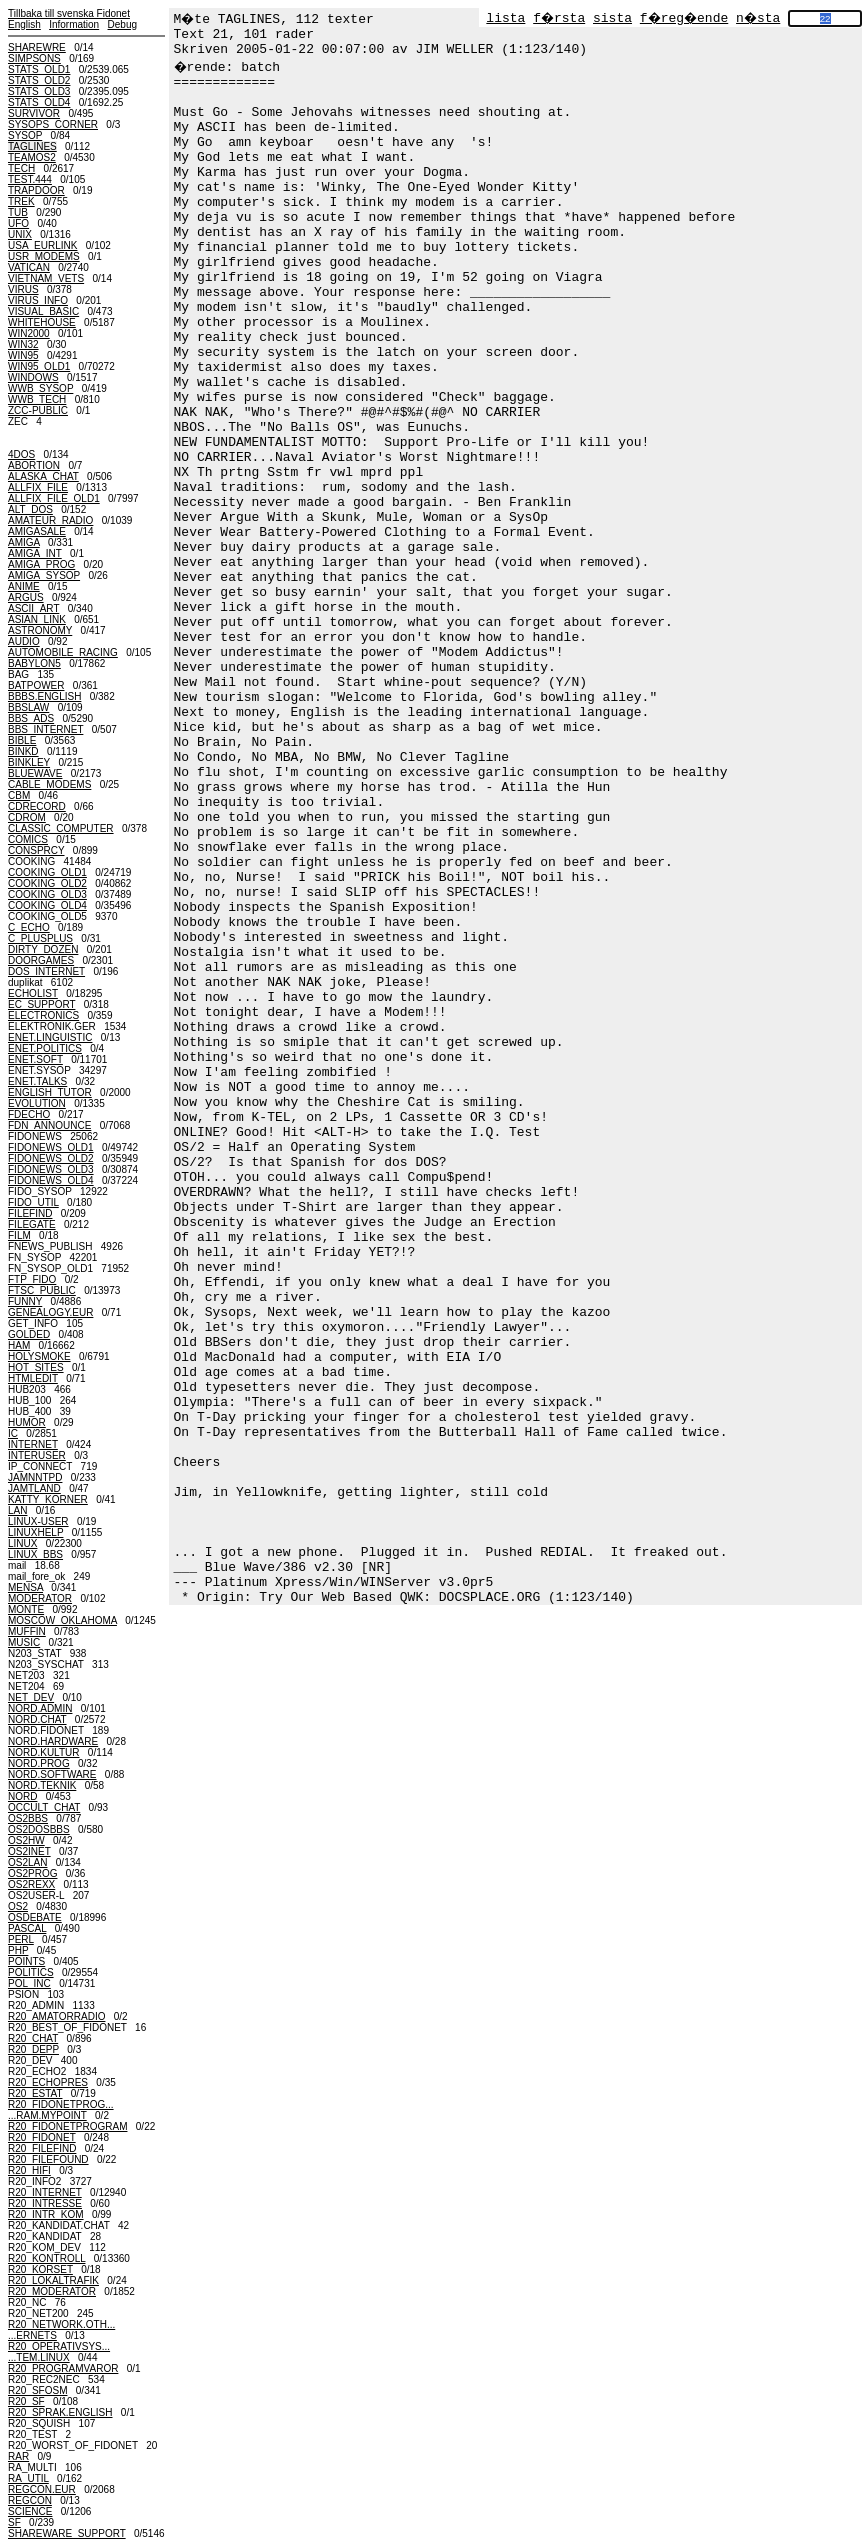  Describe the element at coordinates (37, 1103) in the screenshot. I see `EVOLUTION` at that location.